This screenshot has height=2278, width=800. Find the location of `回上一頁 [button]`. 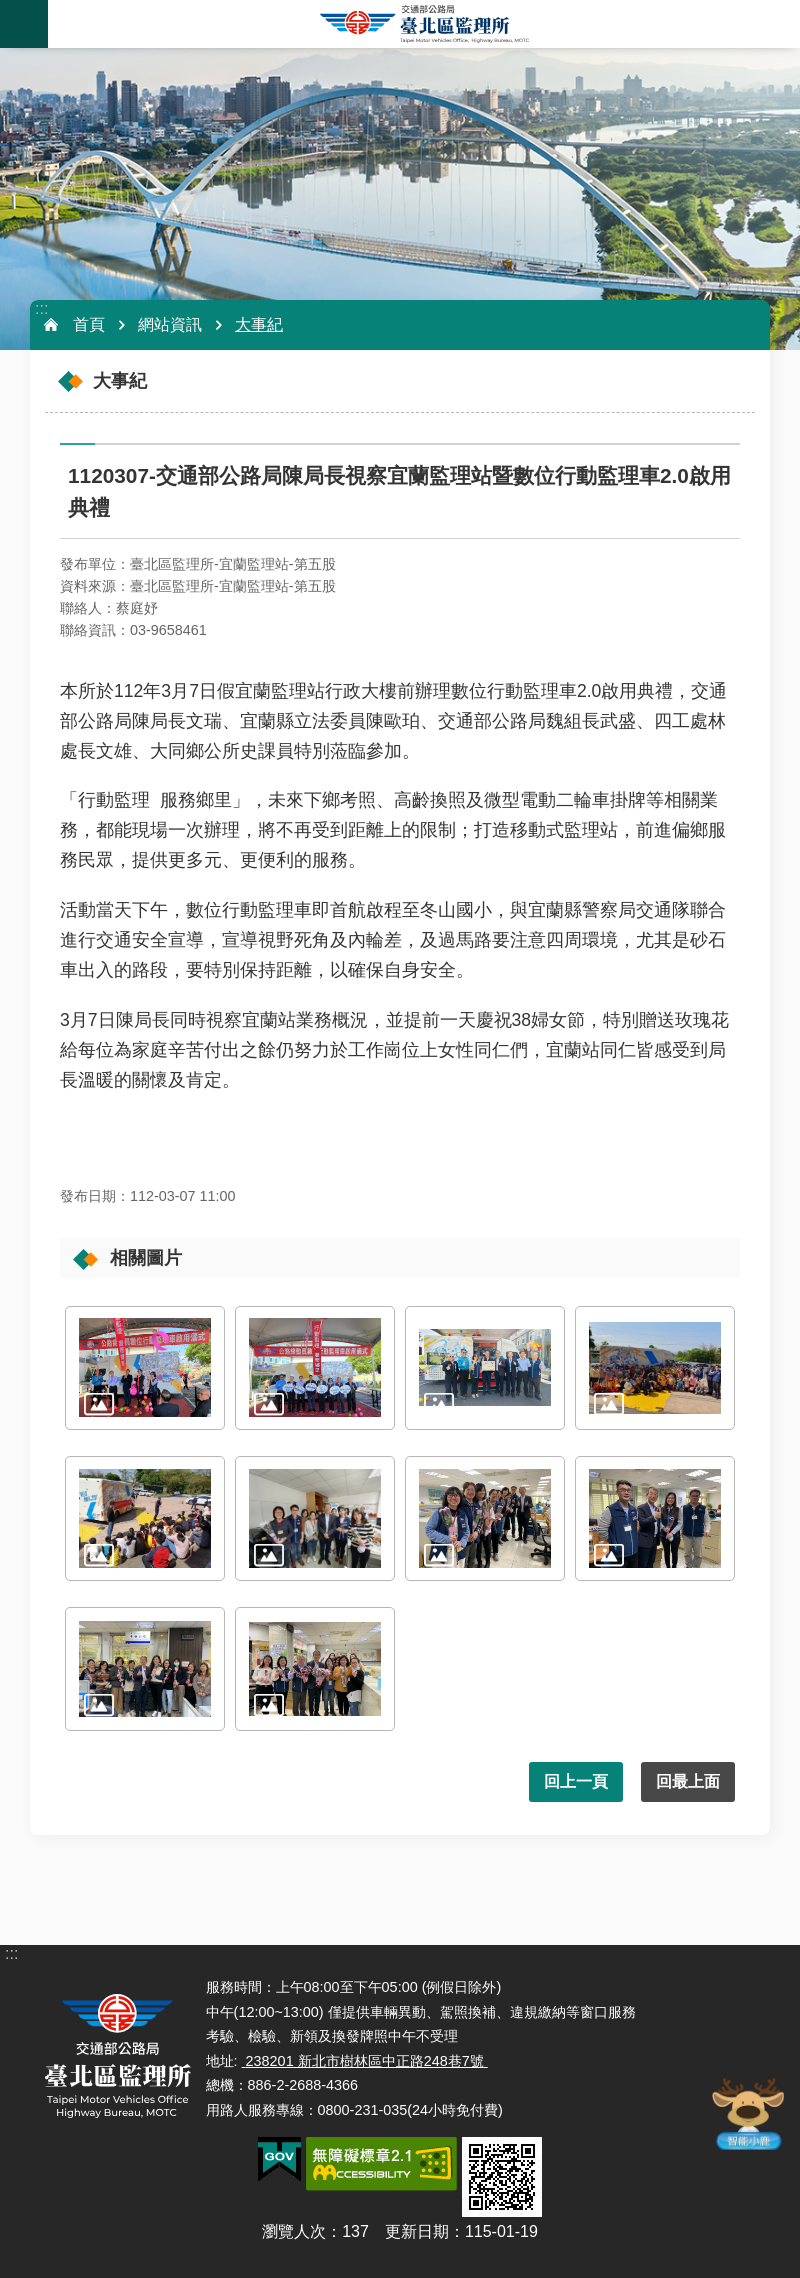

回上一頁 [button] is located at coordinates (576, 1781).